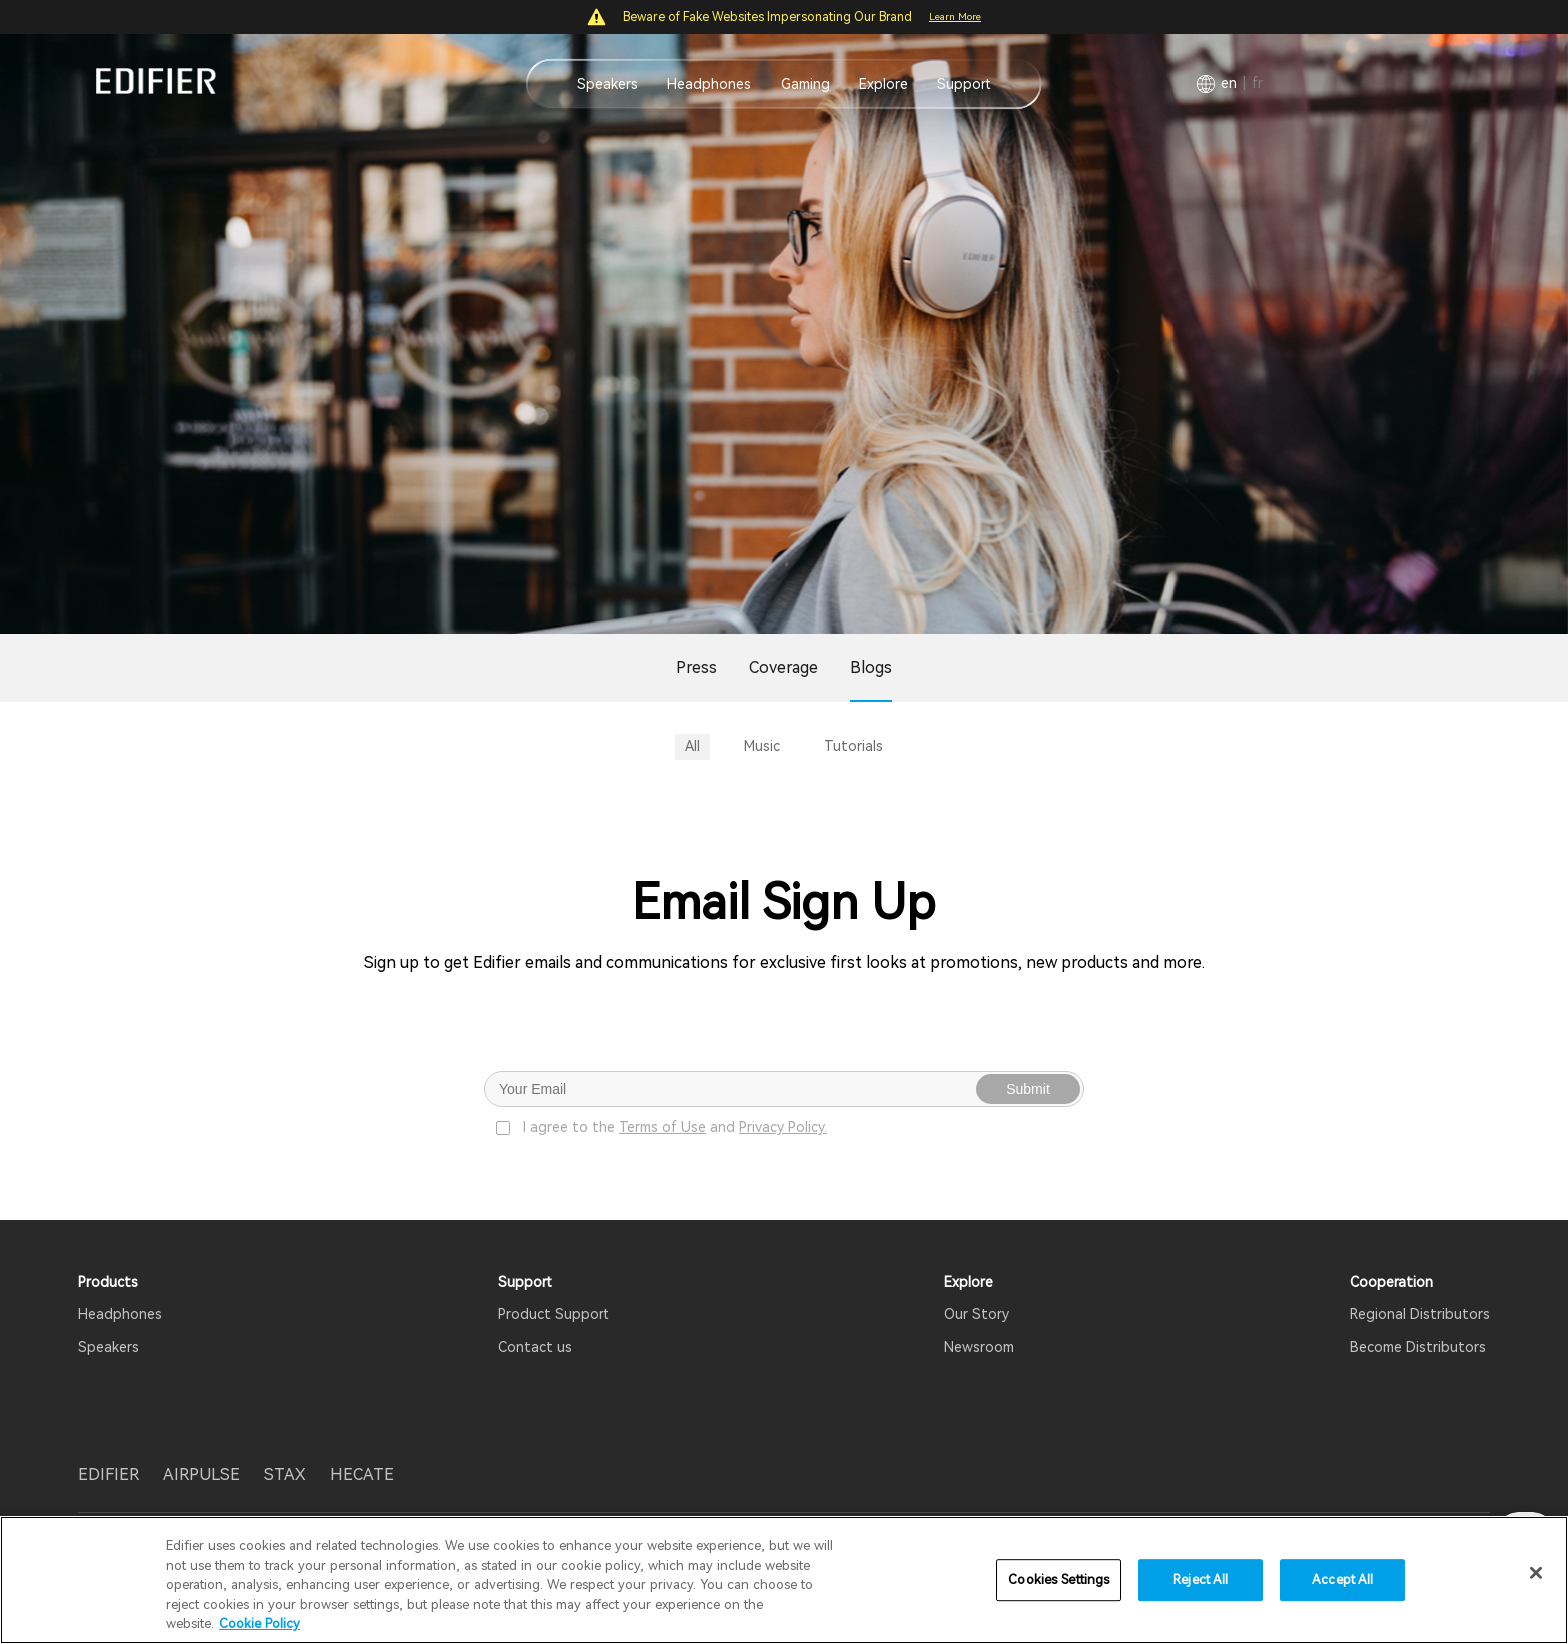 The height and width of the screenshot is (1644, 1568). What do you see at coordinates (696, 667) in the screenshot?
I see `Press` at bounding box center [696, 667].